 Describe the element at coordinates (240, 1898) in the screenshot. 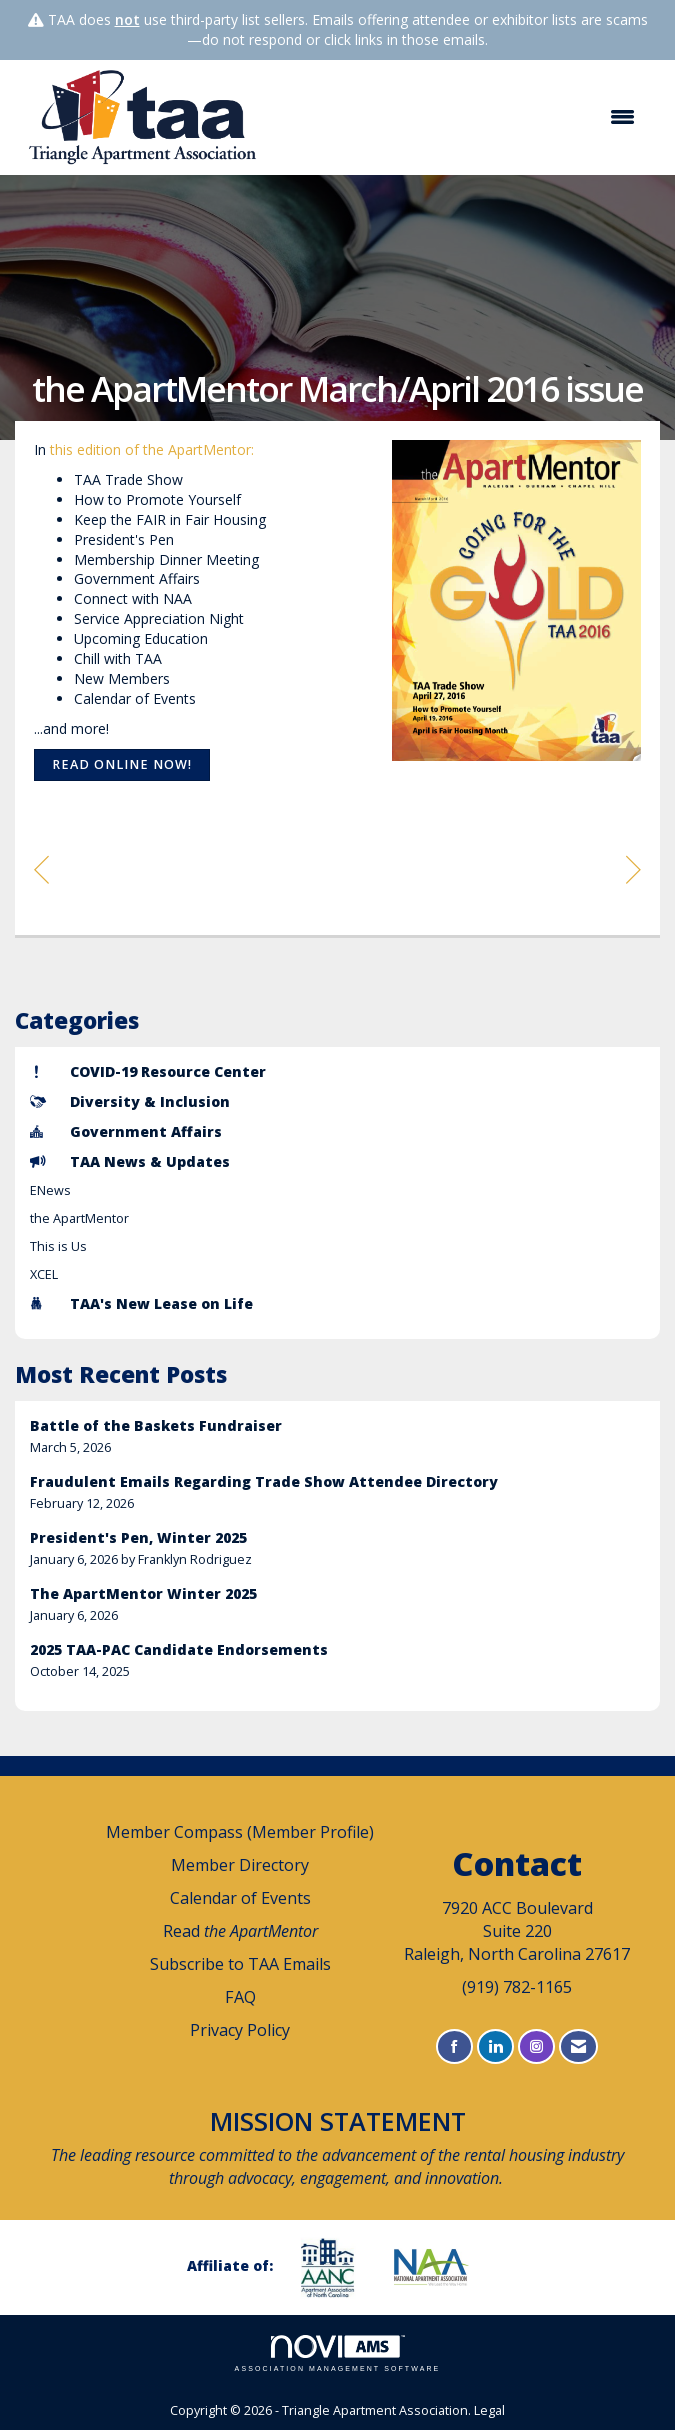

I see `Calendar of Events` at that location.